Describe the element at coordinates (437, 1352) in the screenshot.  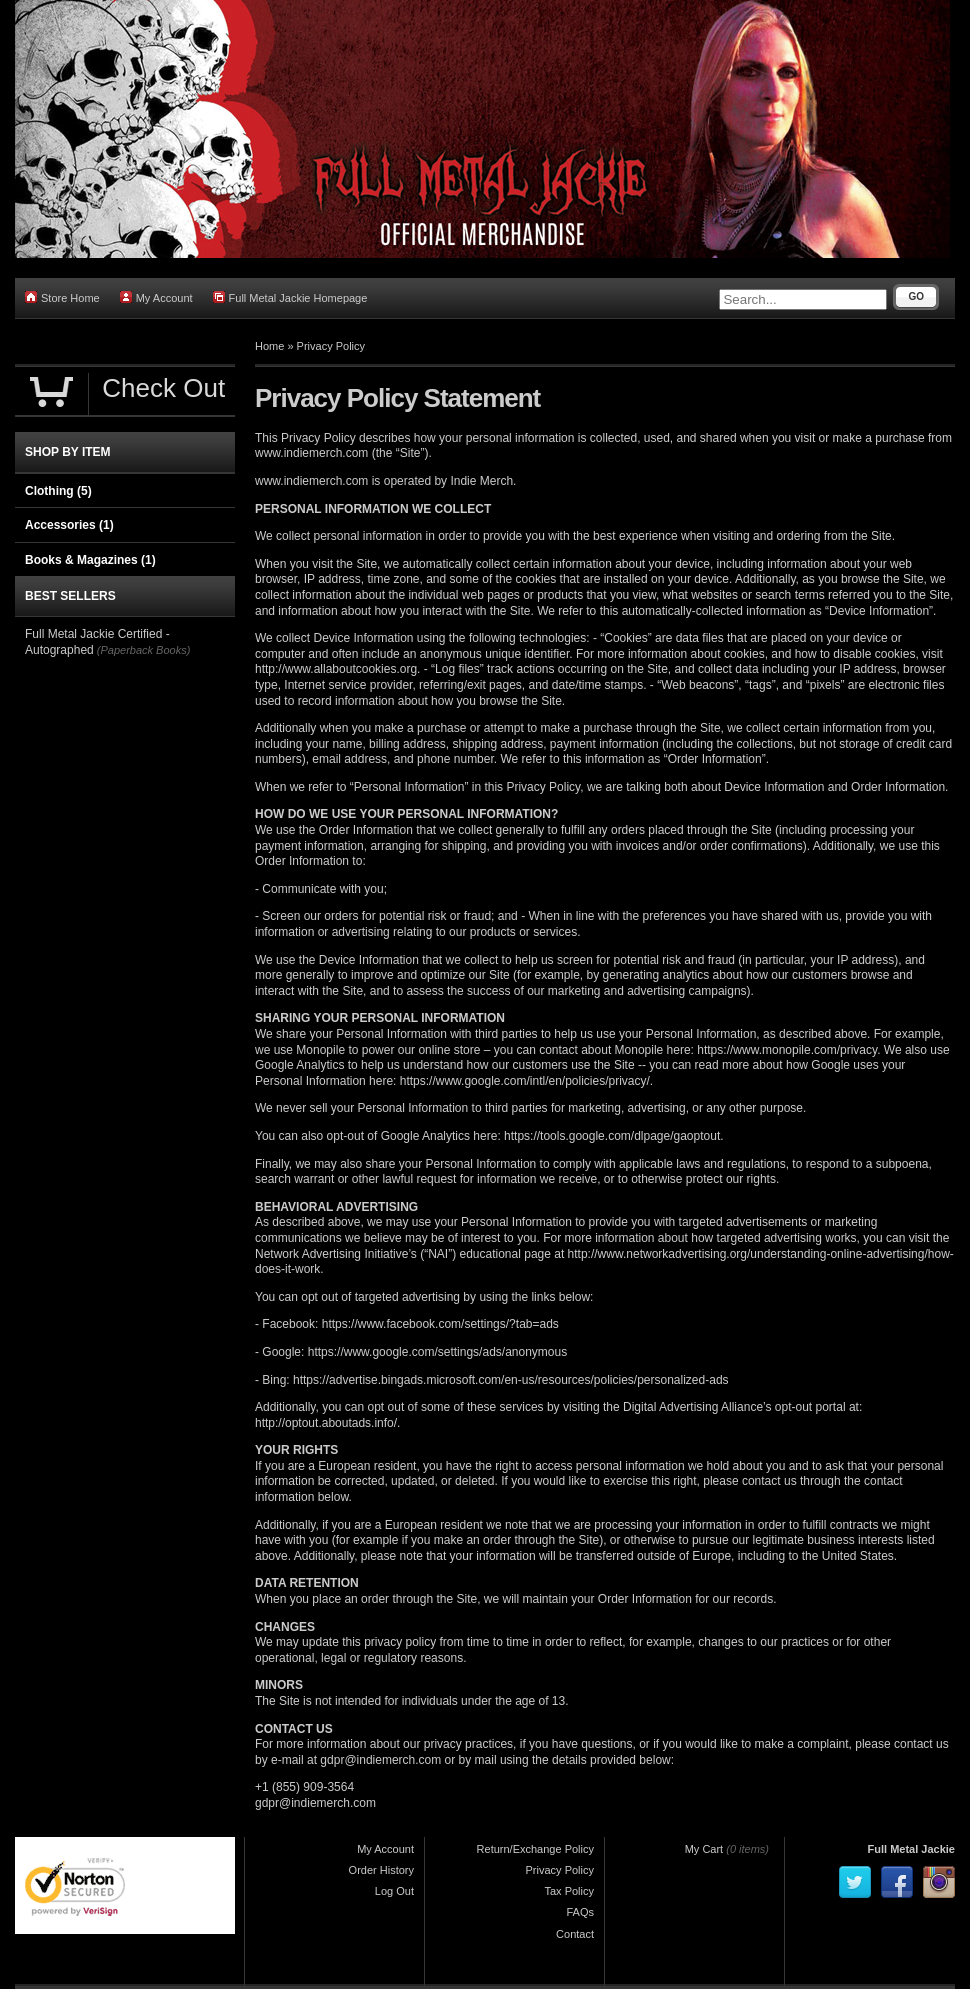
I see `https://www.google.com/settings/ads/anonymous` at that location.